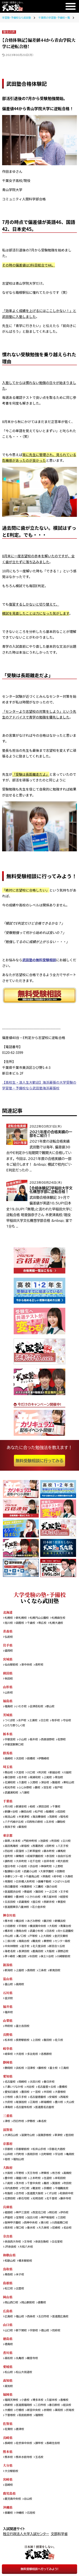  I want to click on 秋田校, so click(9, 1678).